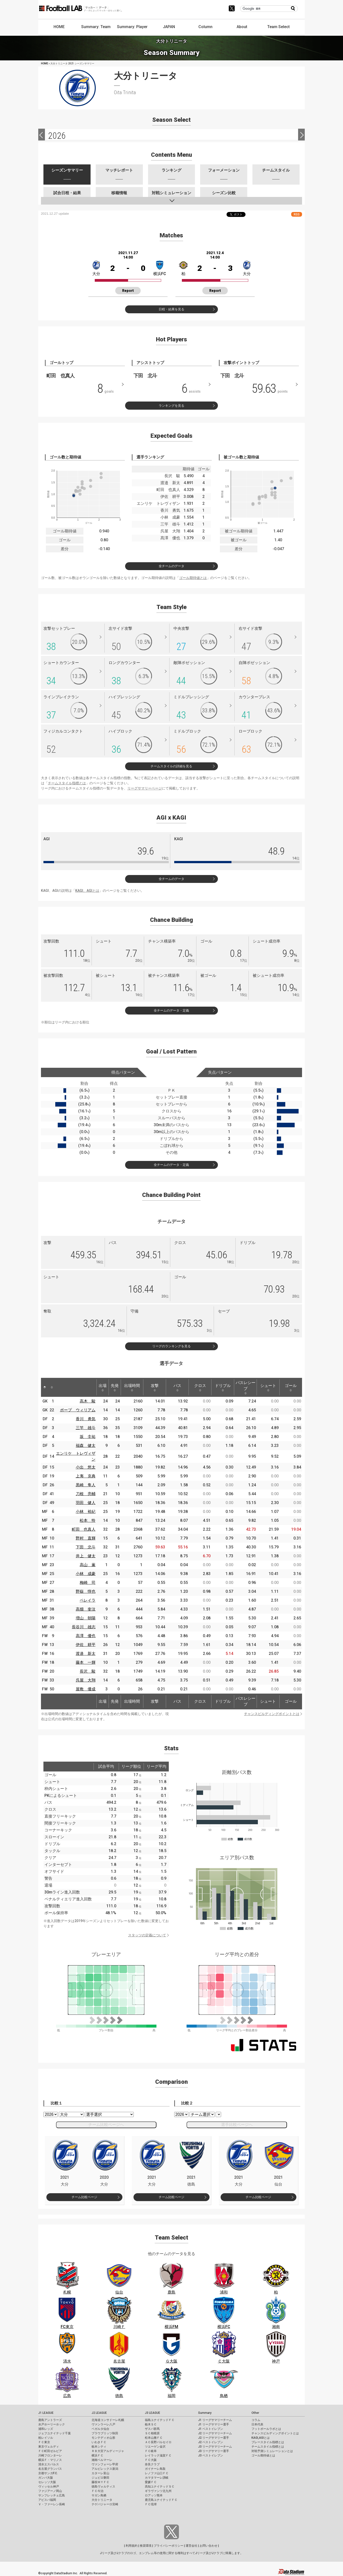 Image resolution: width=343 pixels, height=2576 pixels. I want to click on 日程・結果を見る, so click(171, 309).